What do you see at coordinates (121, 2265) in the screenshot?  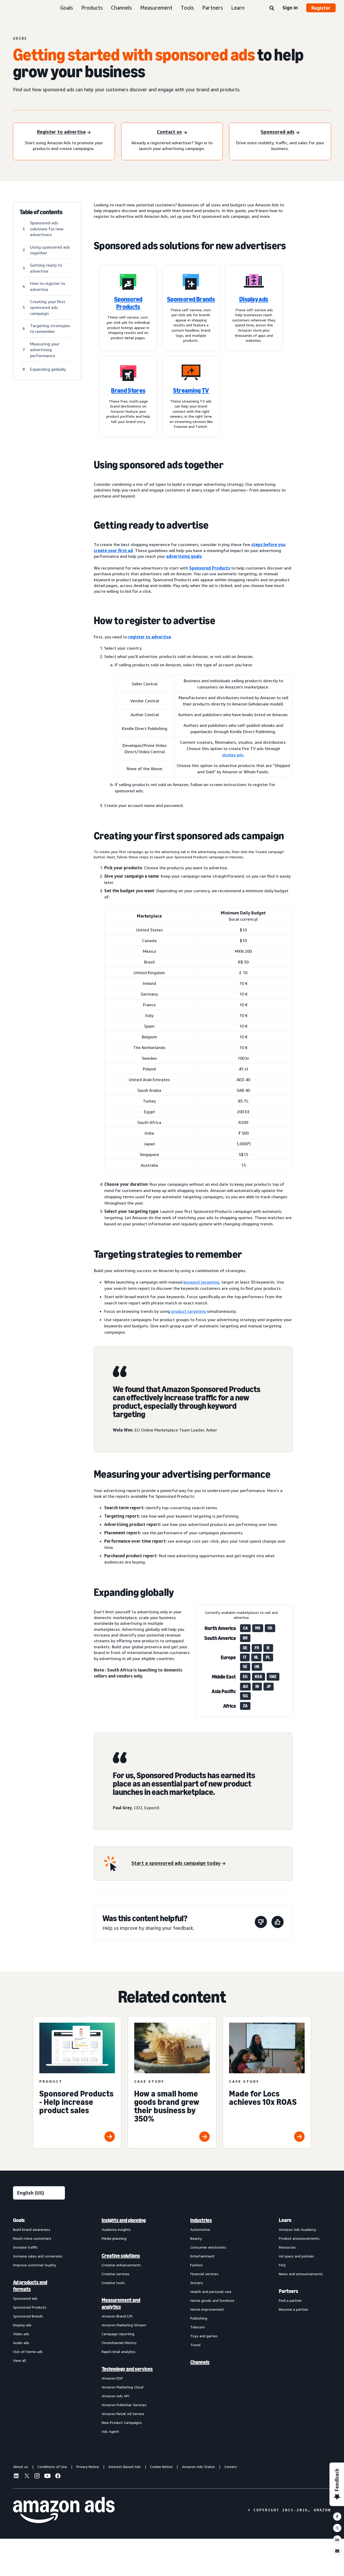 I see `Creative enhancements` at bounding box center [121, 2265].